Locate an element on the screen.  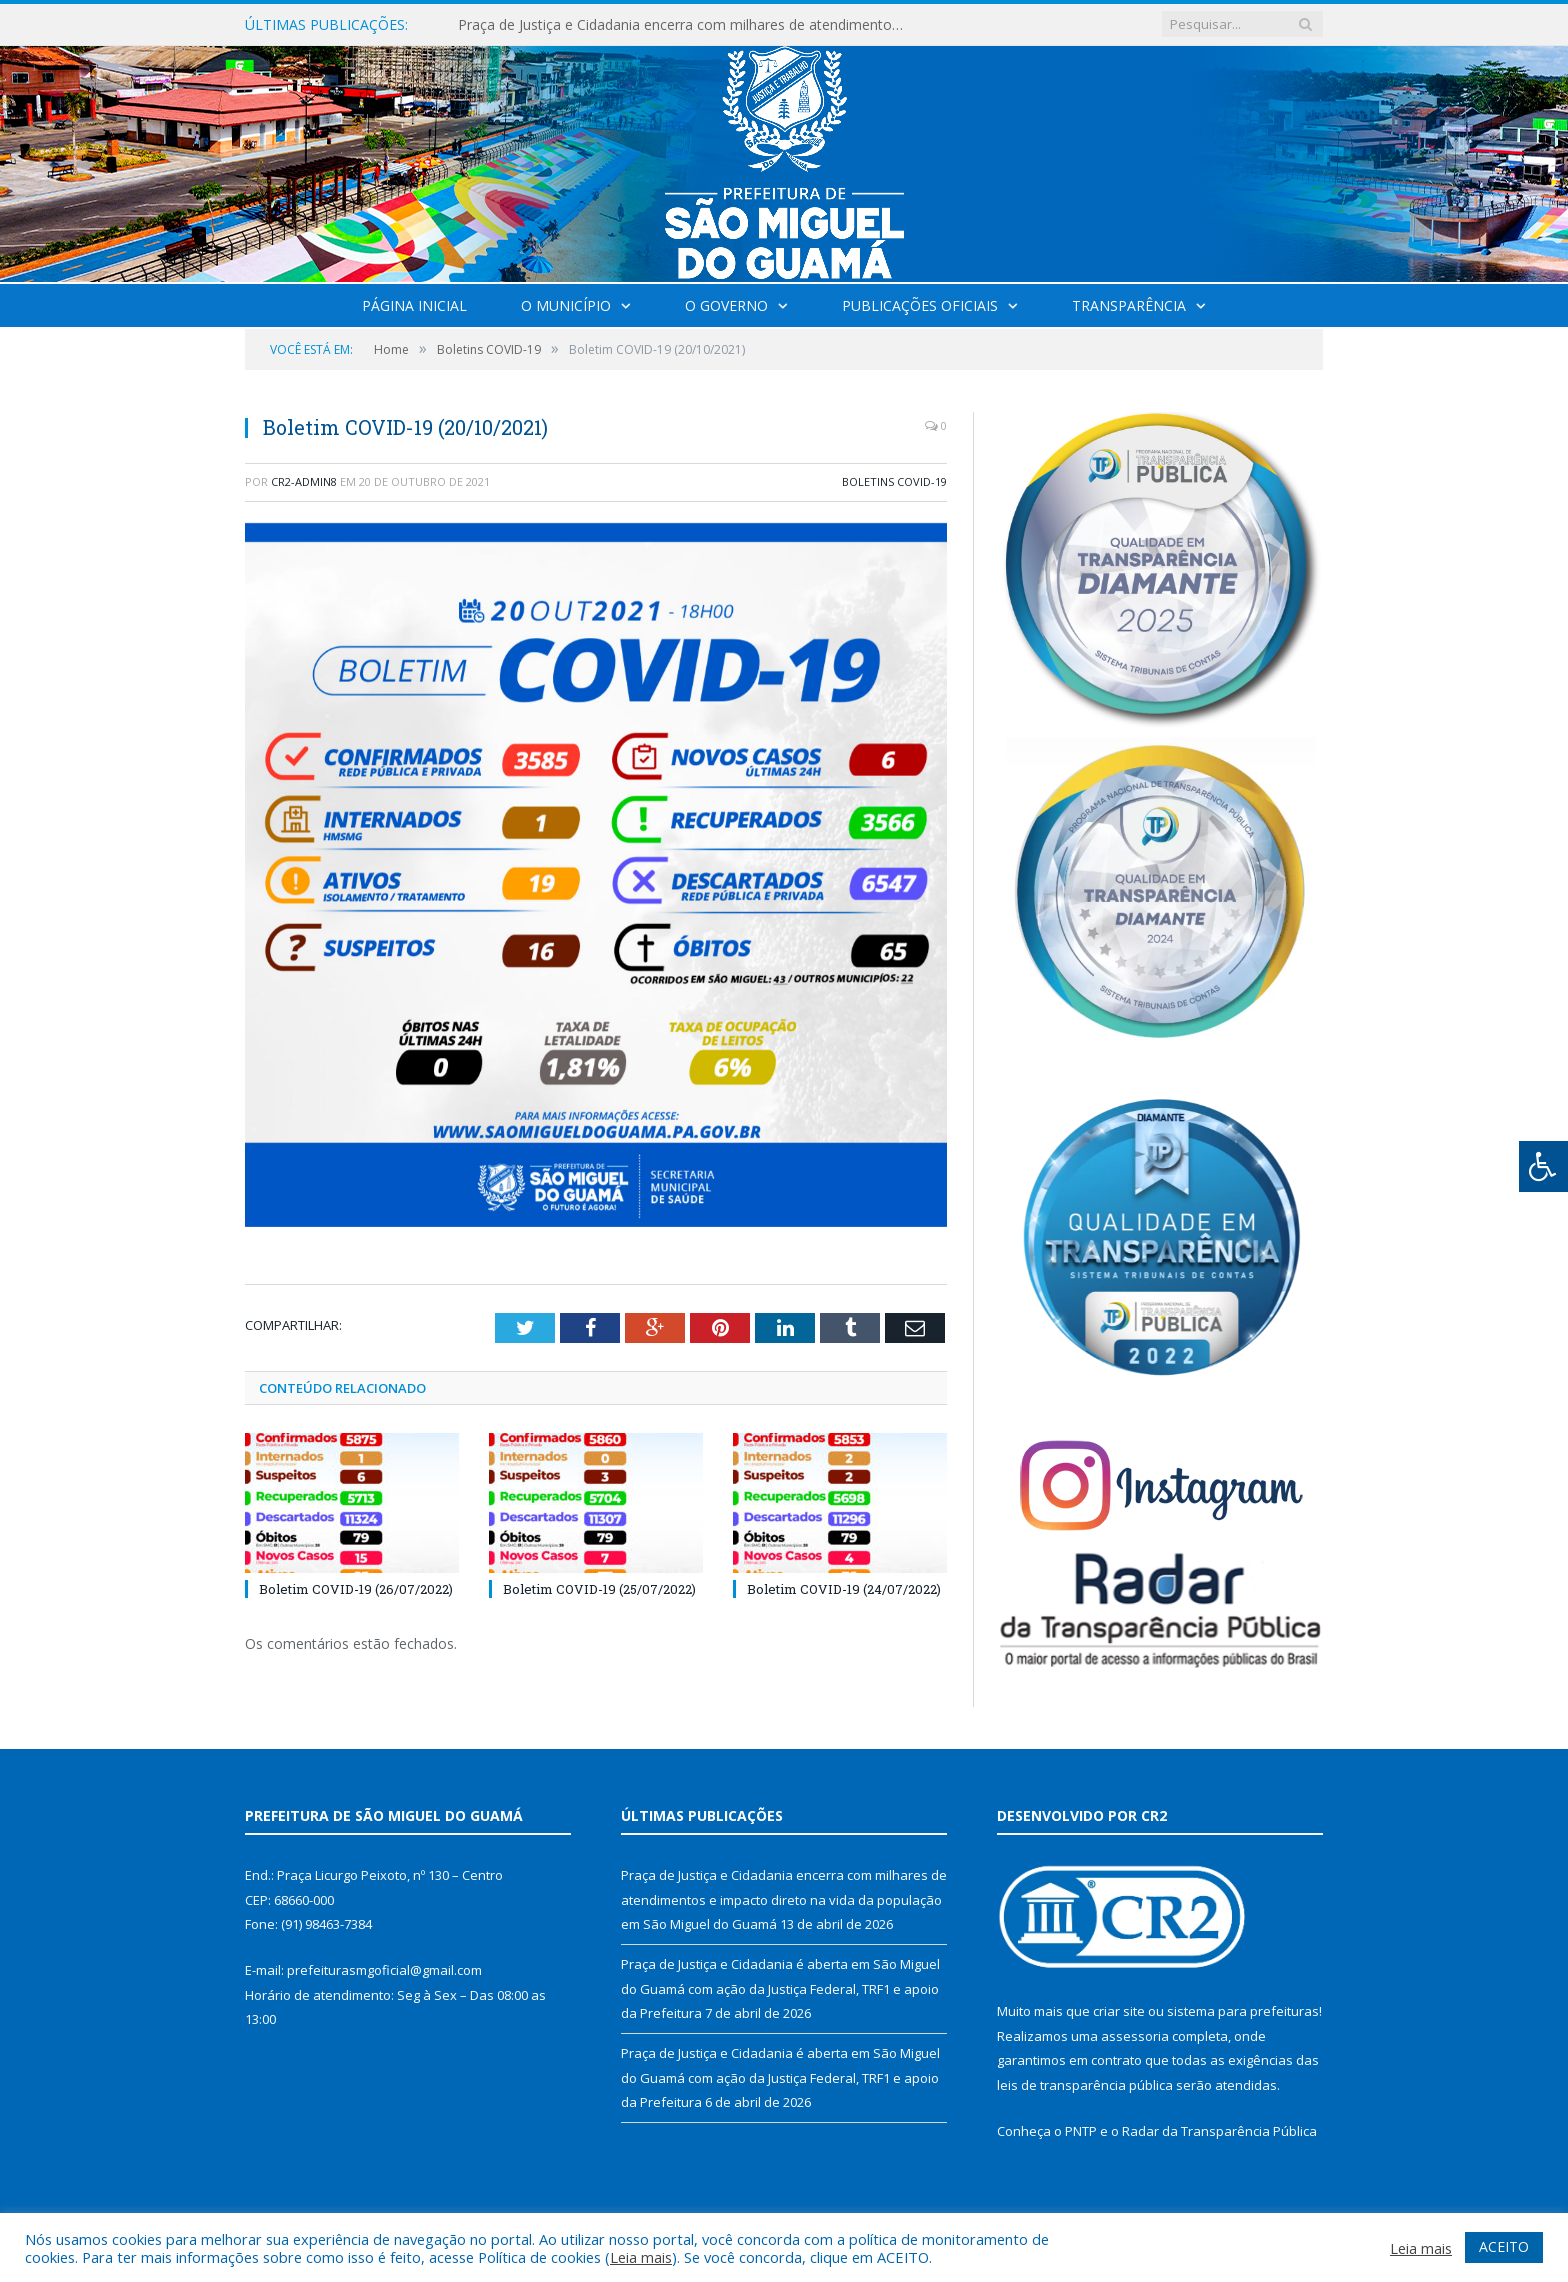
O Município is located at coordinates (566, 305).